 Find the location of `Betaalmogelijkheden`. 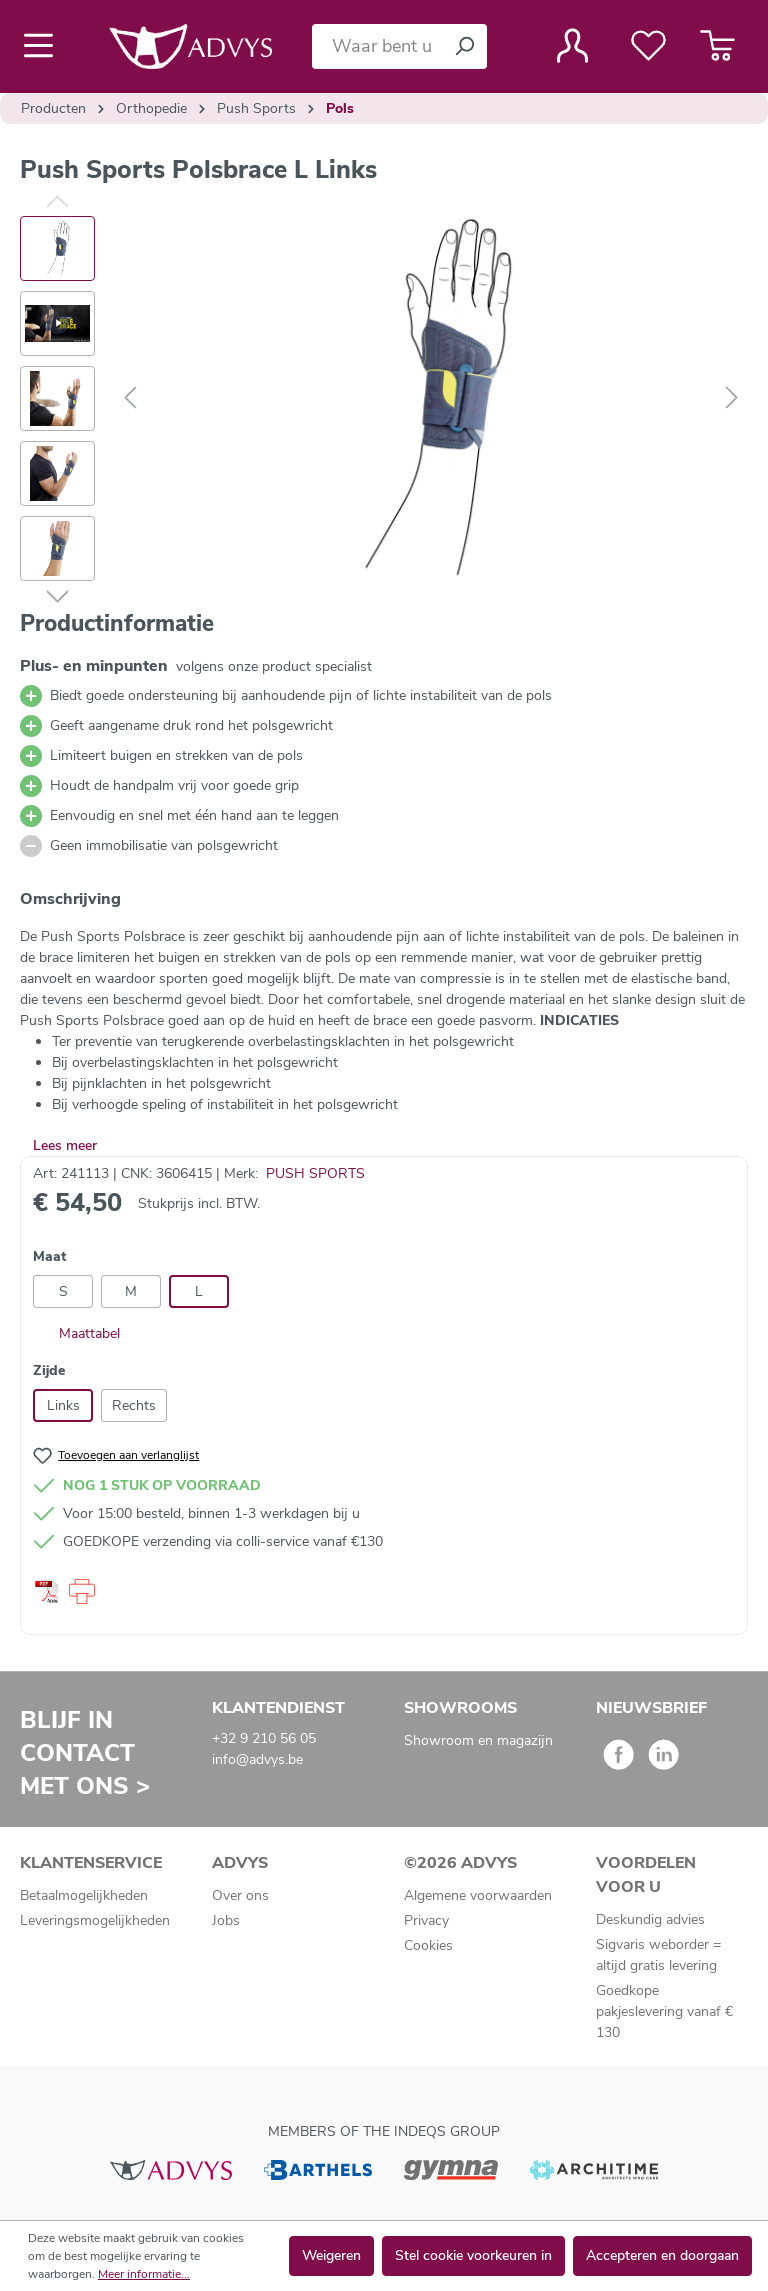

Betaalmogelijkheden is located at coordinates (84, 1895).